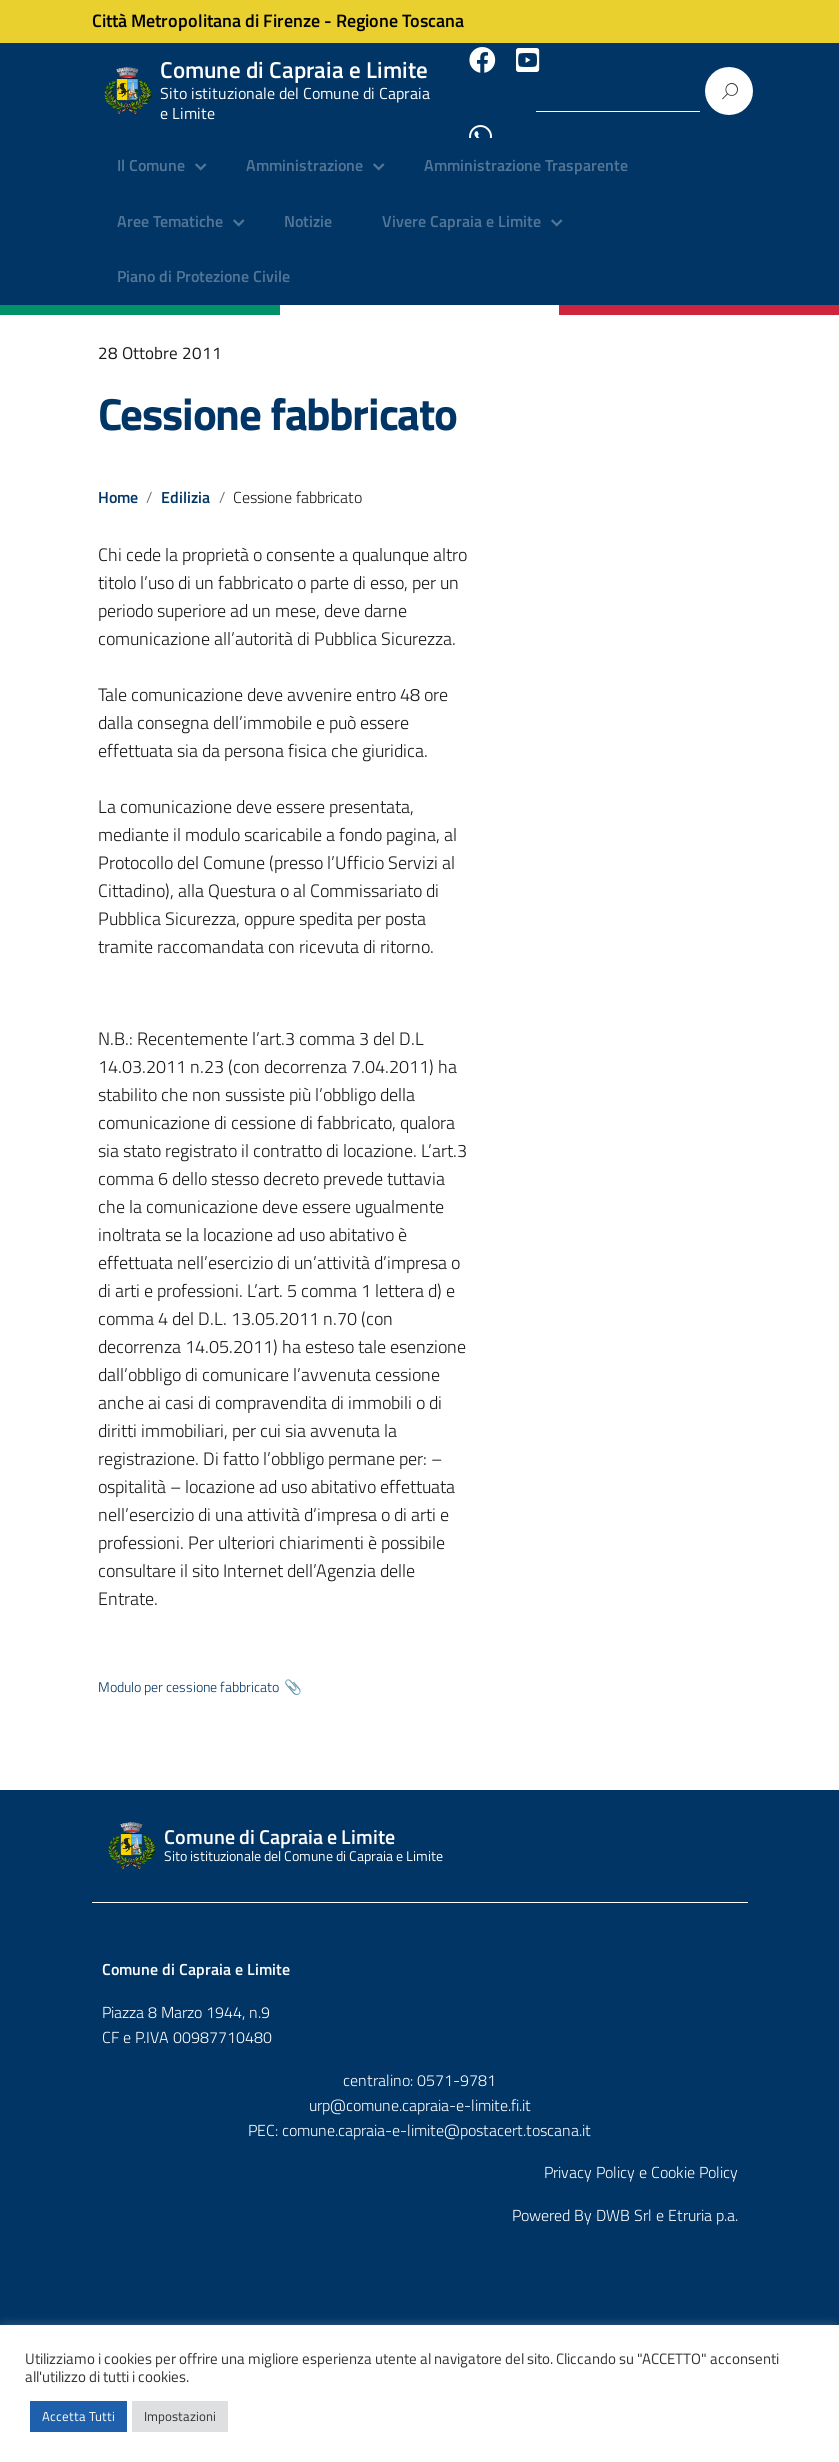  What do you see at coordinates (277, 396) in the screenshot?
I see `Cessione fabbricato` at bounding box center [277, 396].